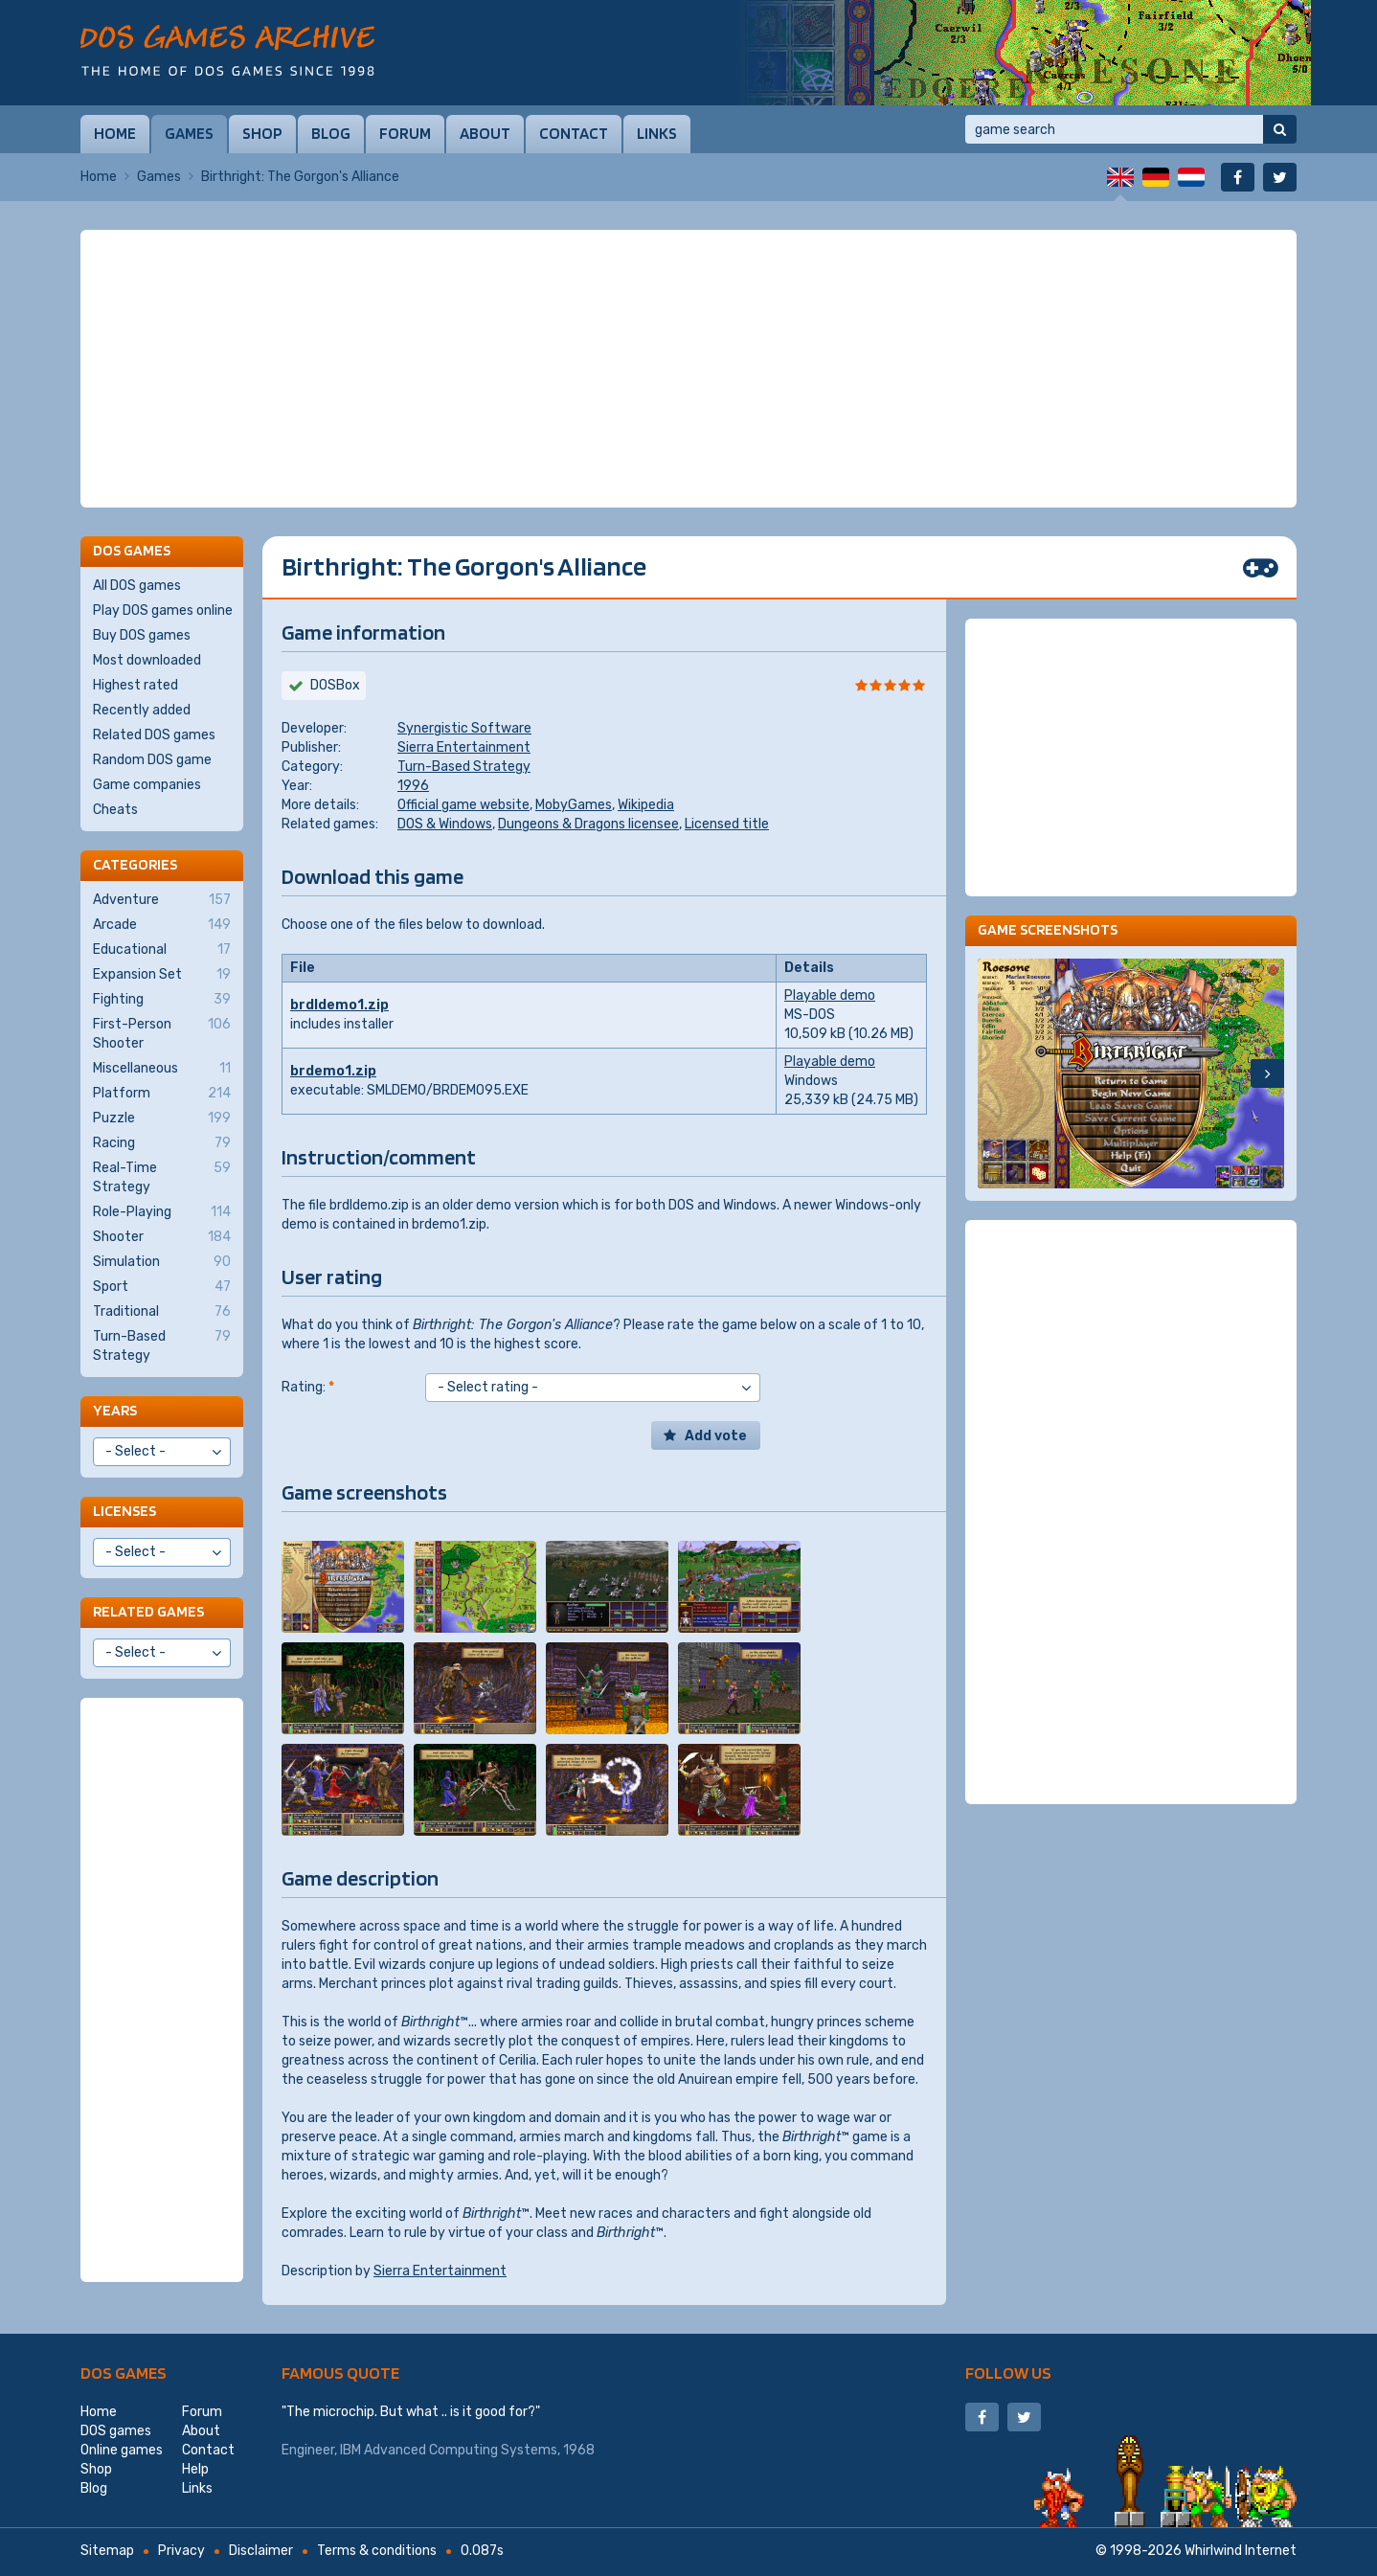 Image resolution: width=1377 pixels, height=2576 pixels. I want to click on Rating:, so click(308, 1387).